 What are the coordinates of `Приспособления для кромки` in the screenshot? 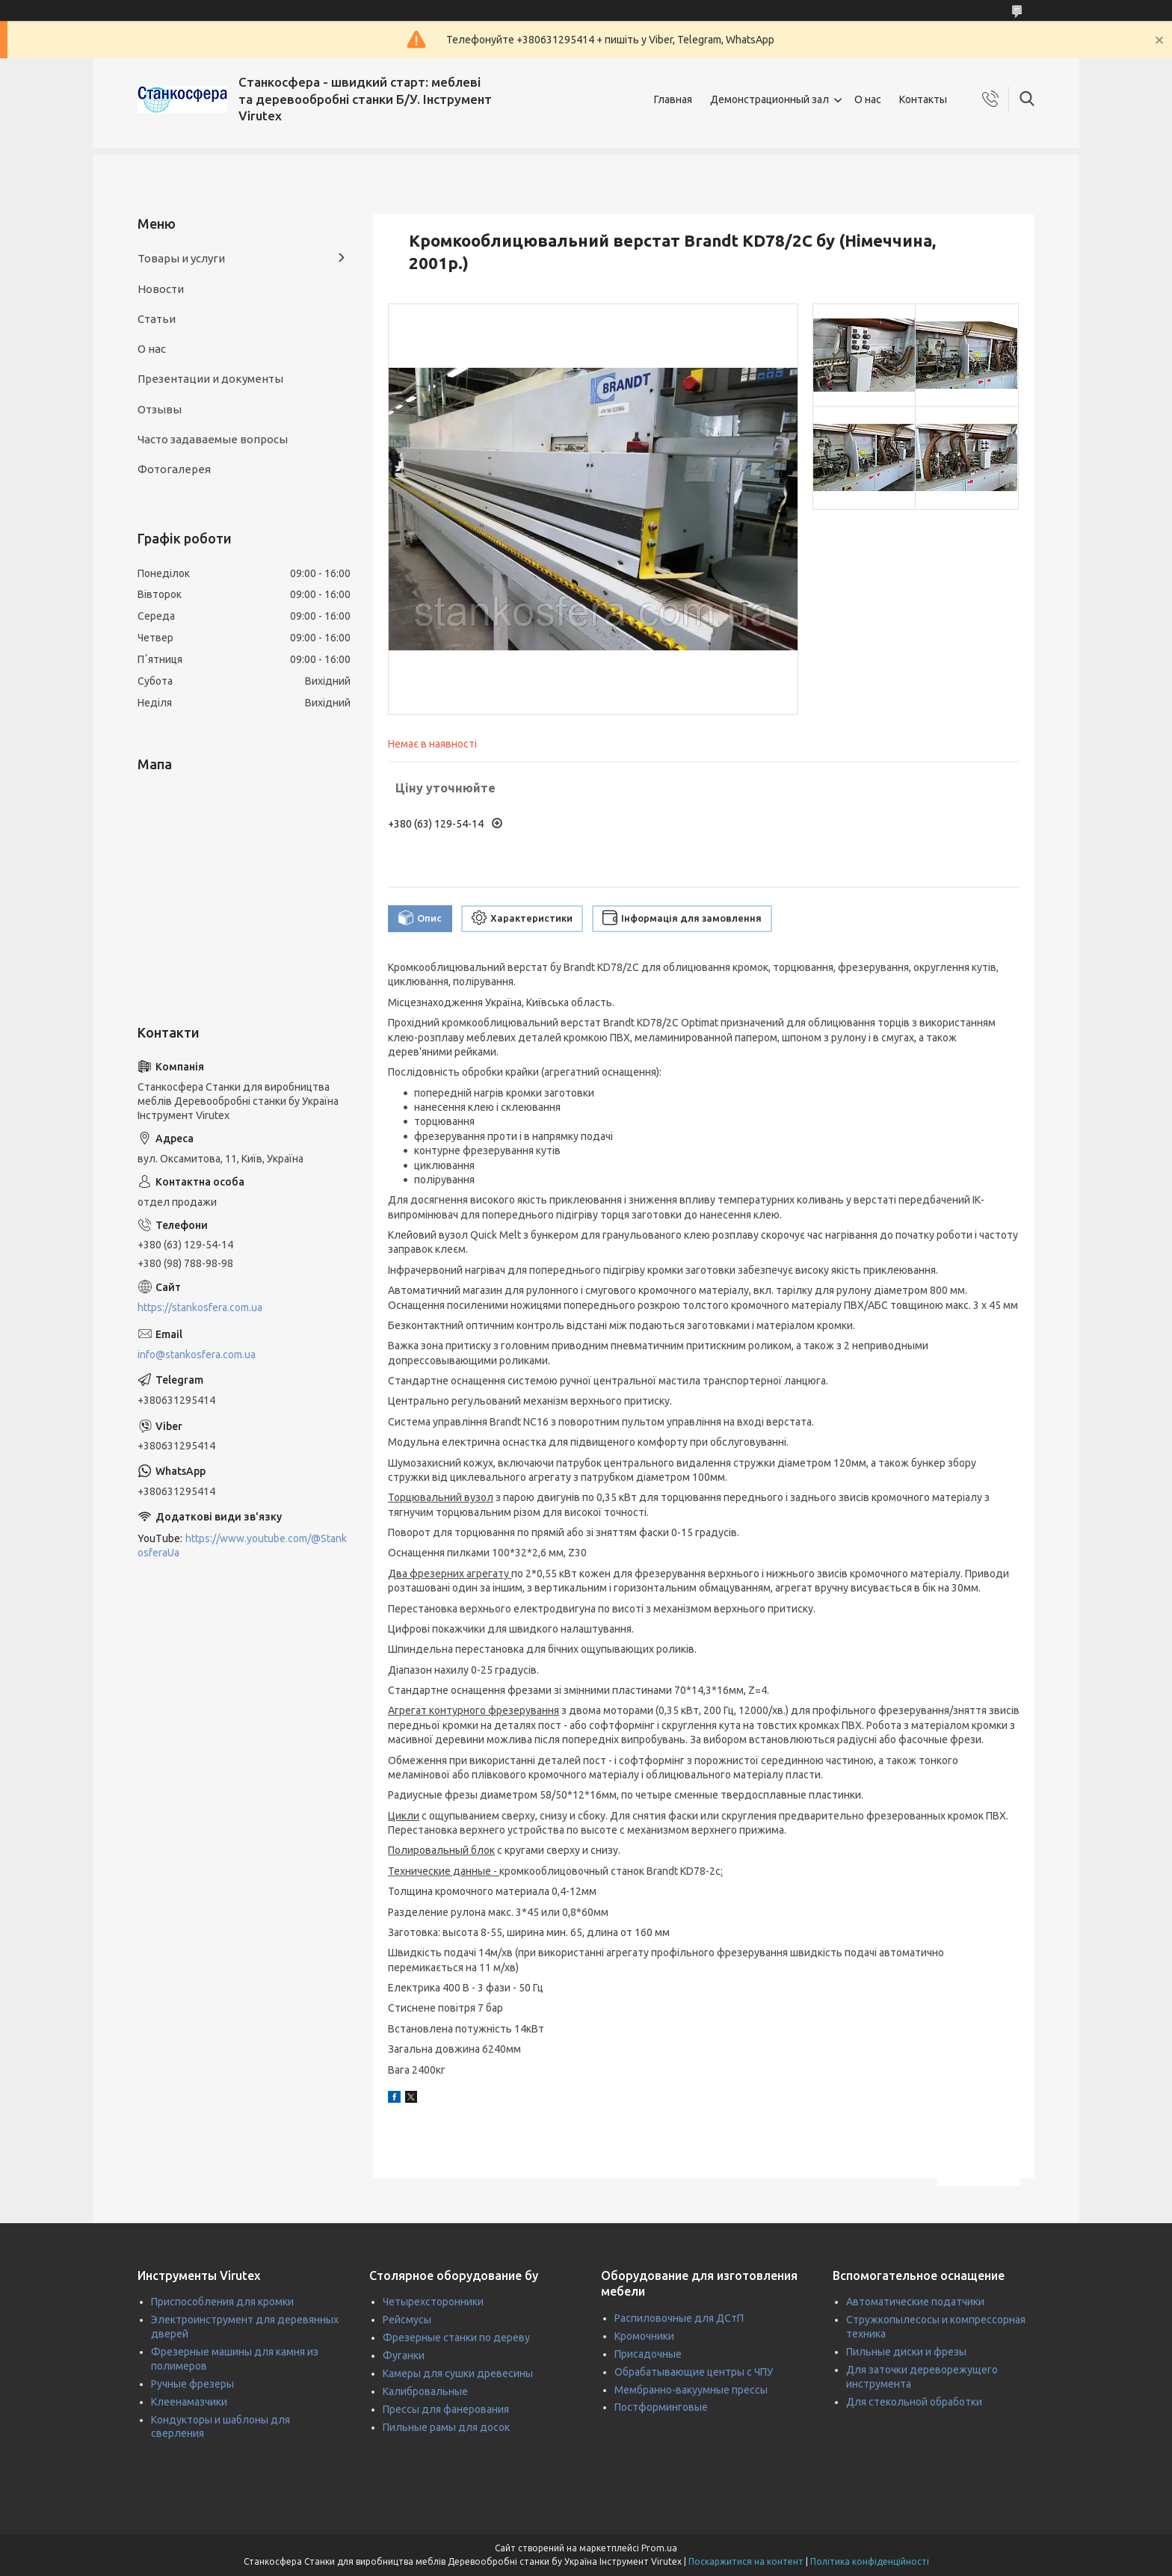 It's located at (222, 2302).